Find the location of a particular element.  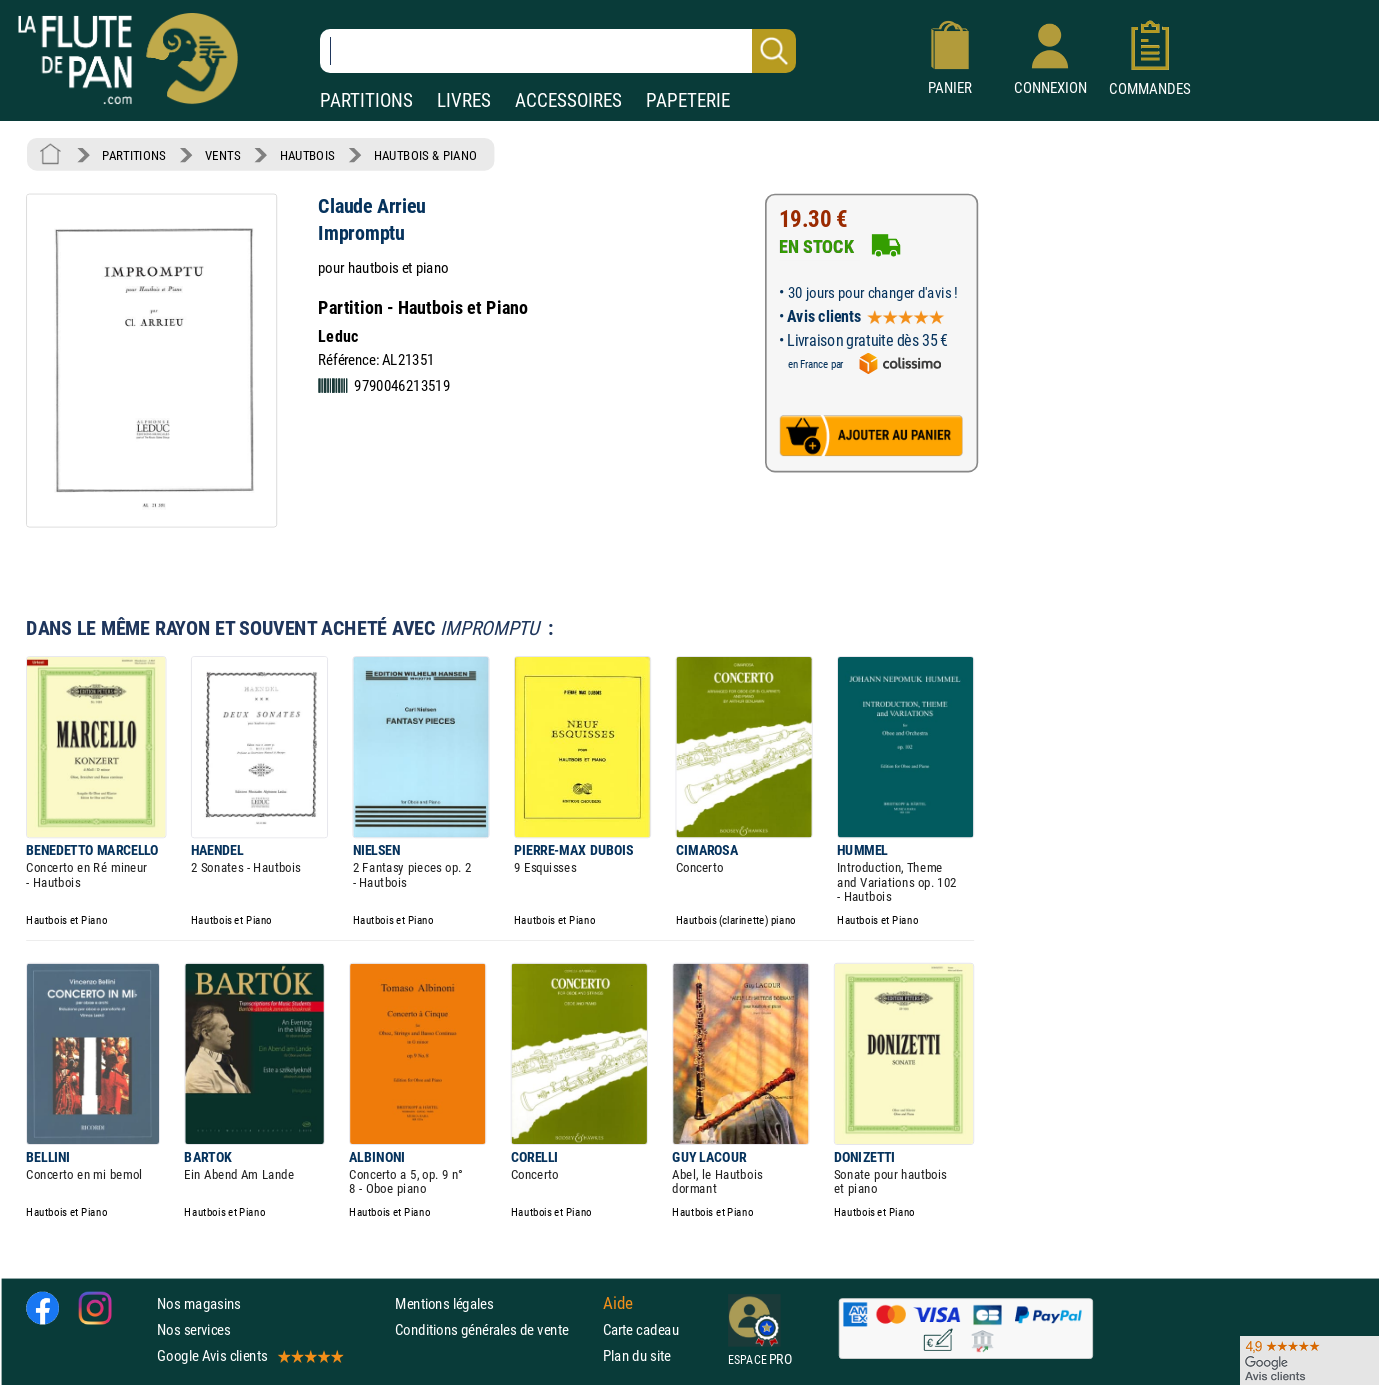

Aide is located at coordinates (618, 1303).